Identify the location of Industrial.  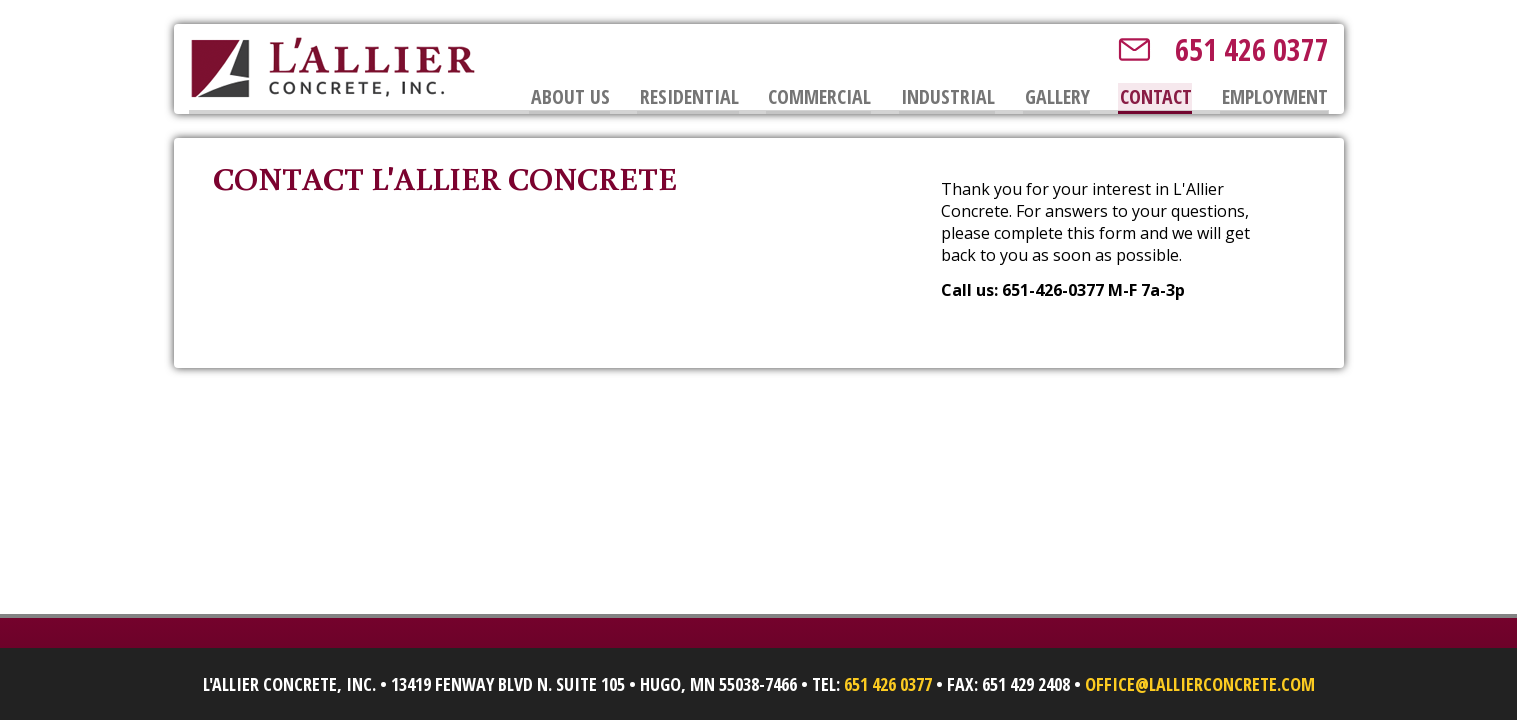
(947, 96).